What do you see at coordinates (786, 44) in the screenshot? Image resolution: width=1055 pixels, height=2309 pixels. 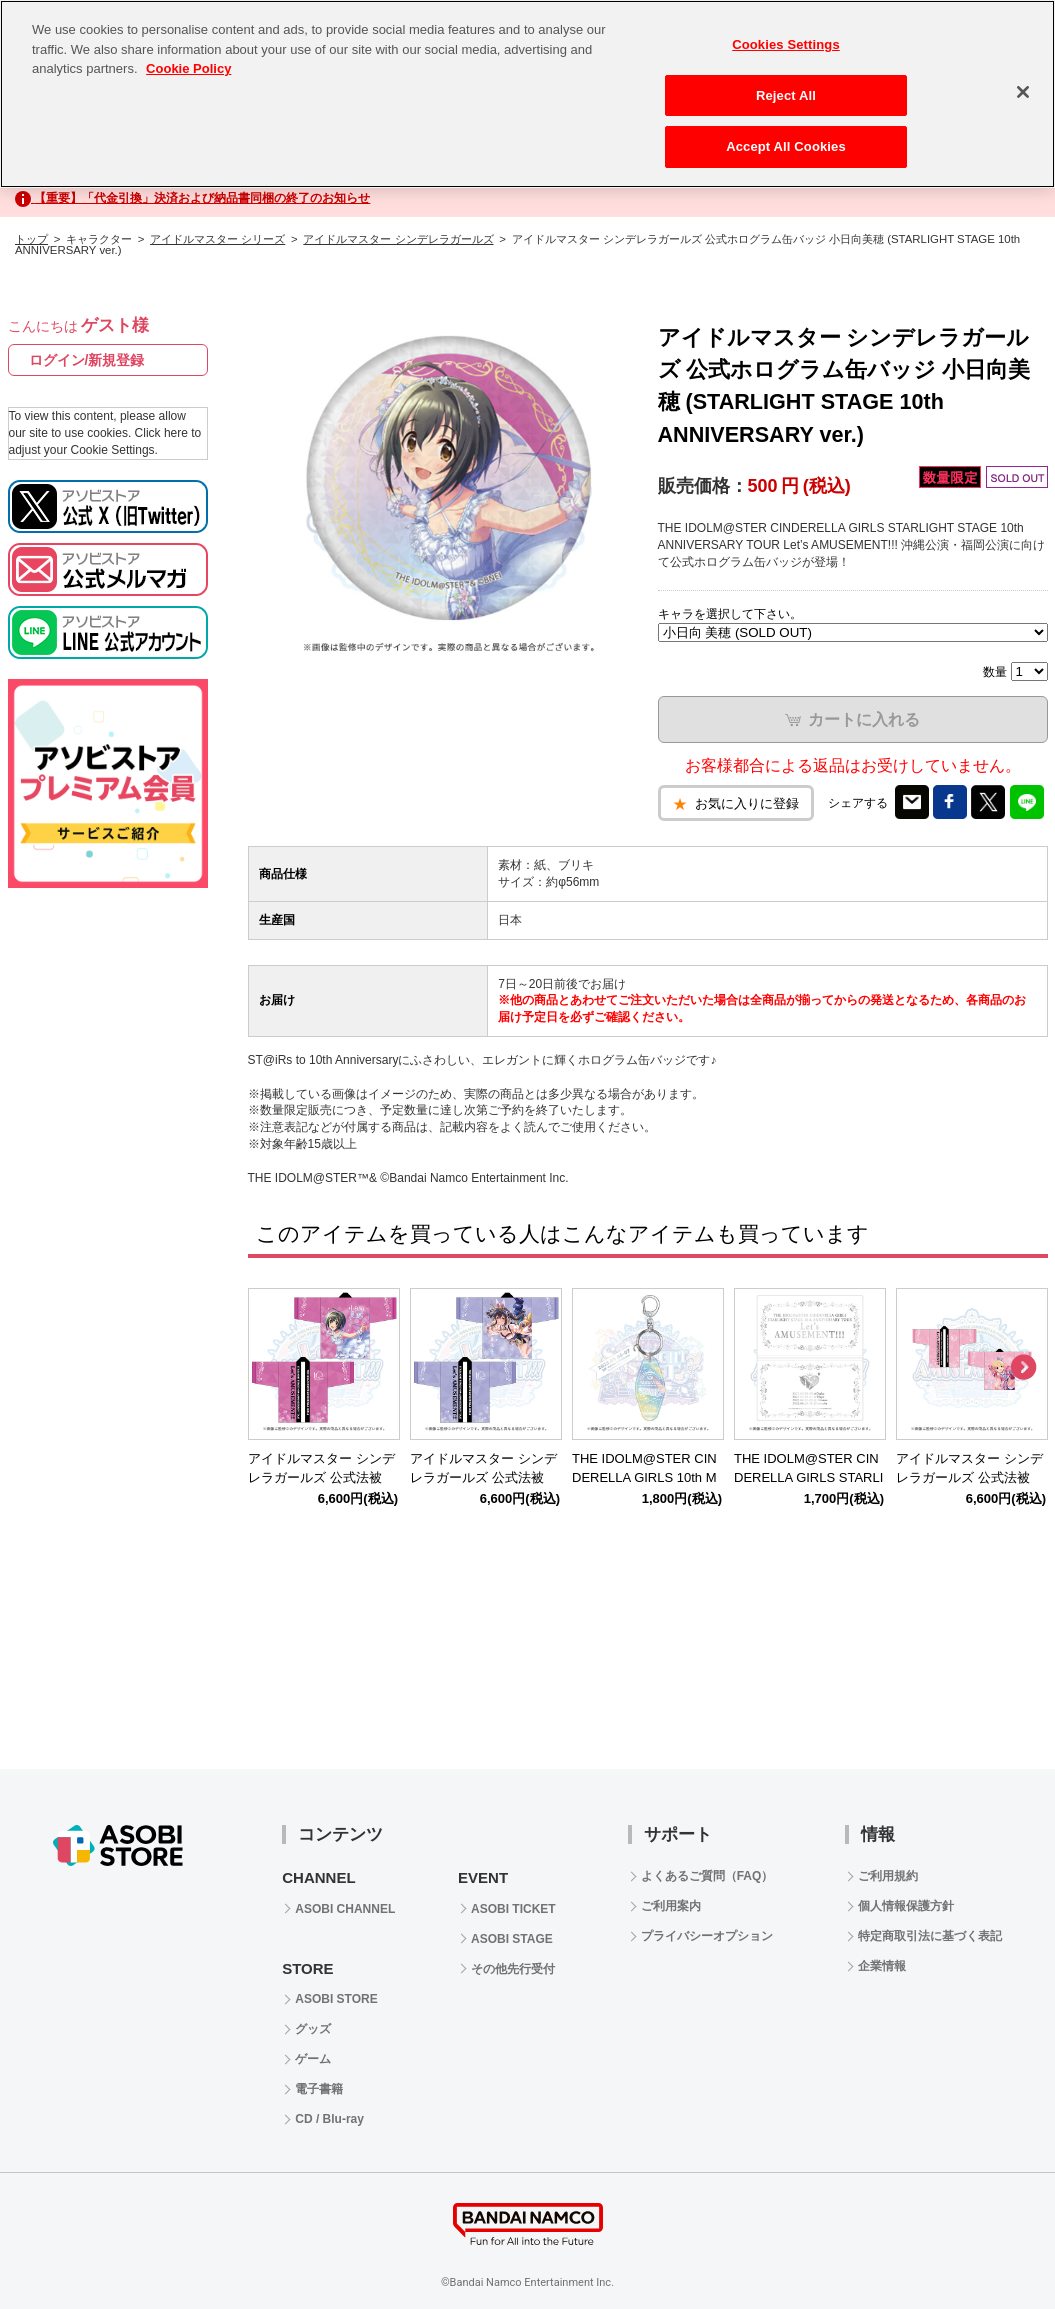 I see `Cookies Settings [Cookies Settings, Opens the preference center dialog]` at bounding box center [786, 44].